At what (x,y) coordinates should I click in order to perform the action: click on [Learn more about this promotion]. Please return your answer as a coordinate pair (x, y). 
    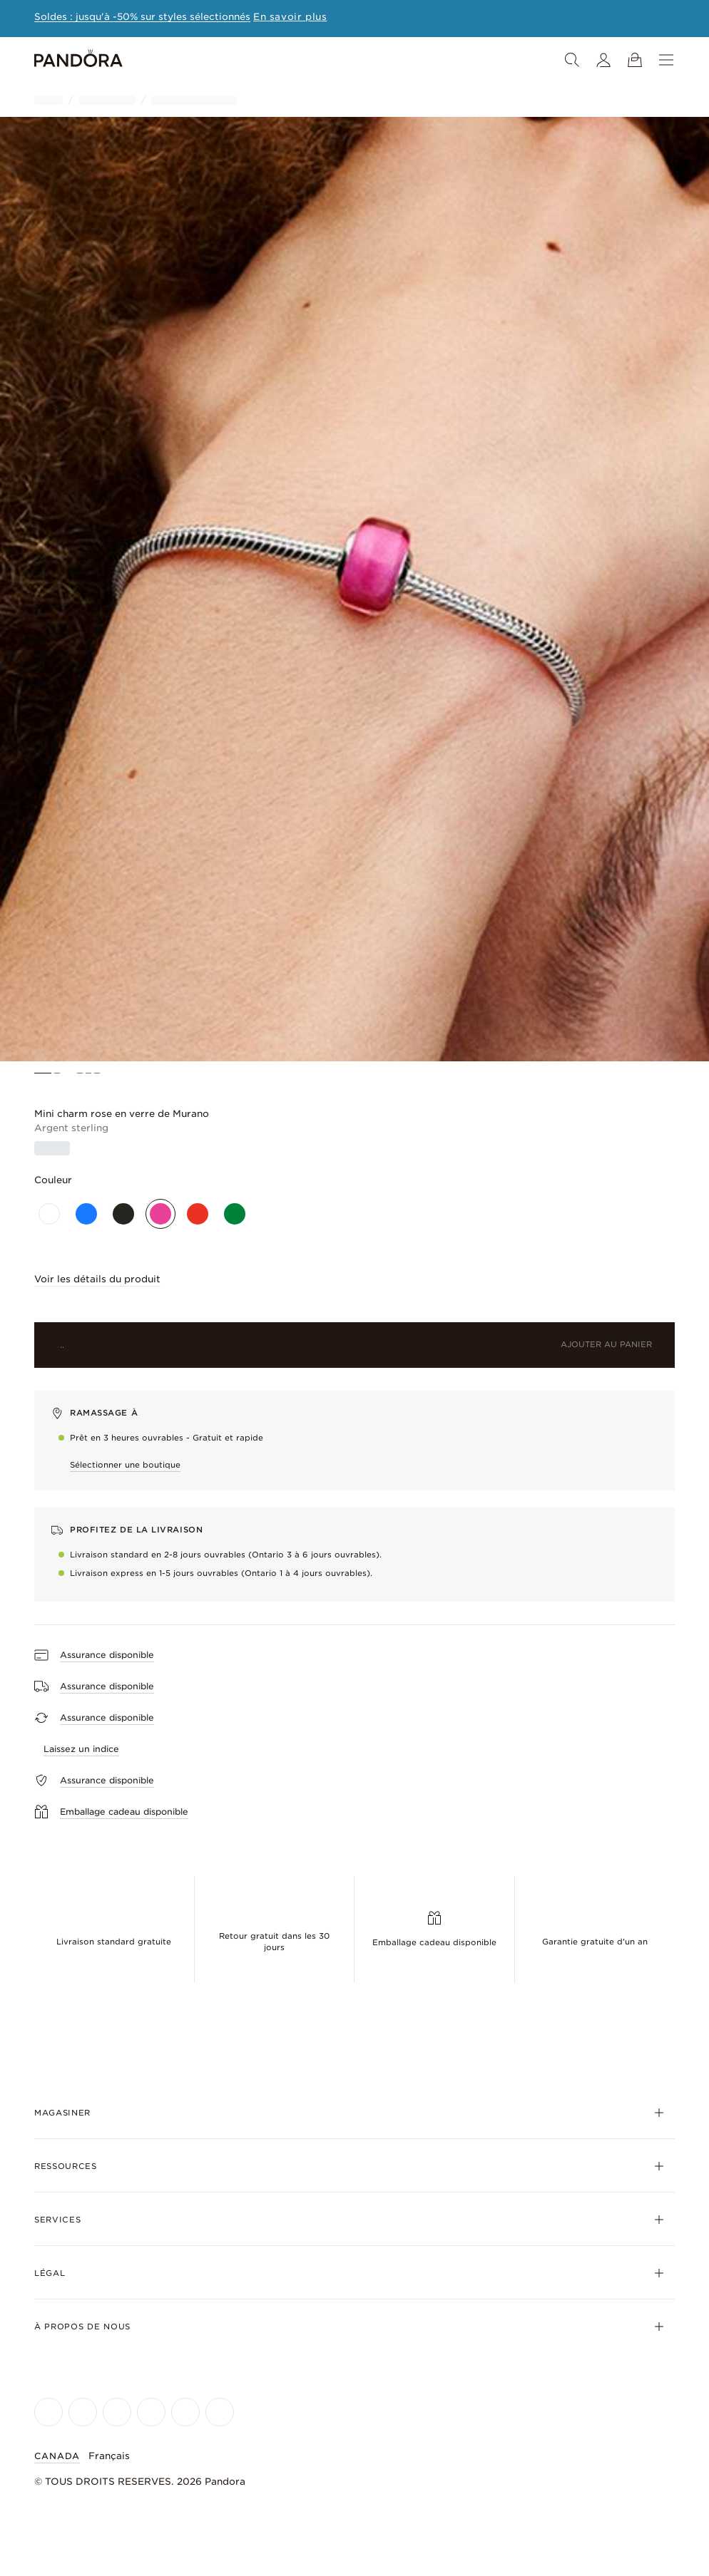
    Looking at the image, I should click on (290, 17).